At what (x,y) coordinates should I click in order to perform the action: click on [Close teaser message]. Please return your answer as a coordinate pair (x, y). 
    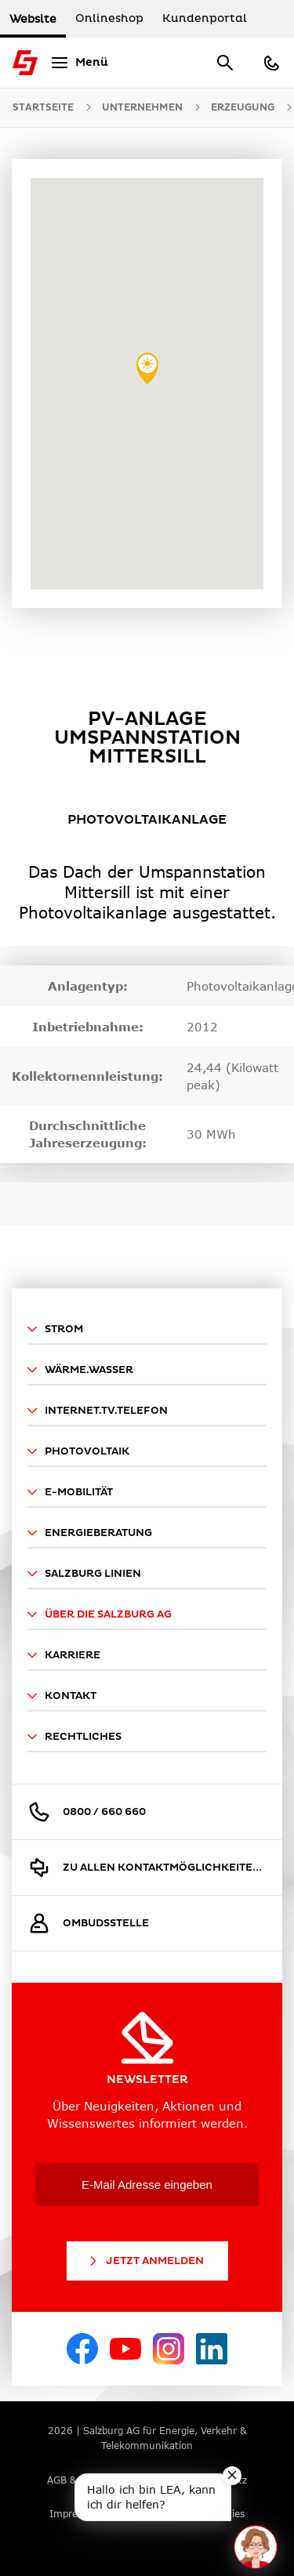
    Looking at the image, I should click on (232, 2475).